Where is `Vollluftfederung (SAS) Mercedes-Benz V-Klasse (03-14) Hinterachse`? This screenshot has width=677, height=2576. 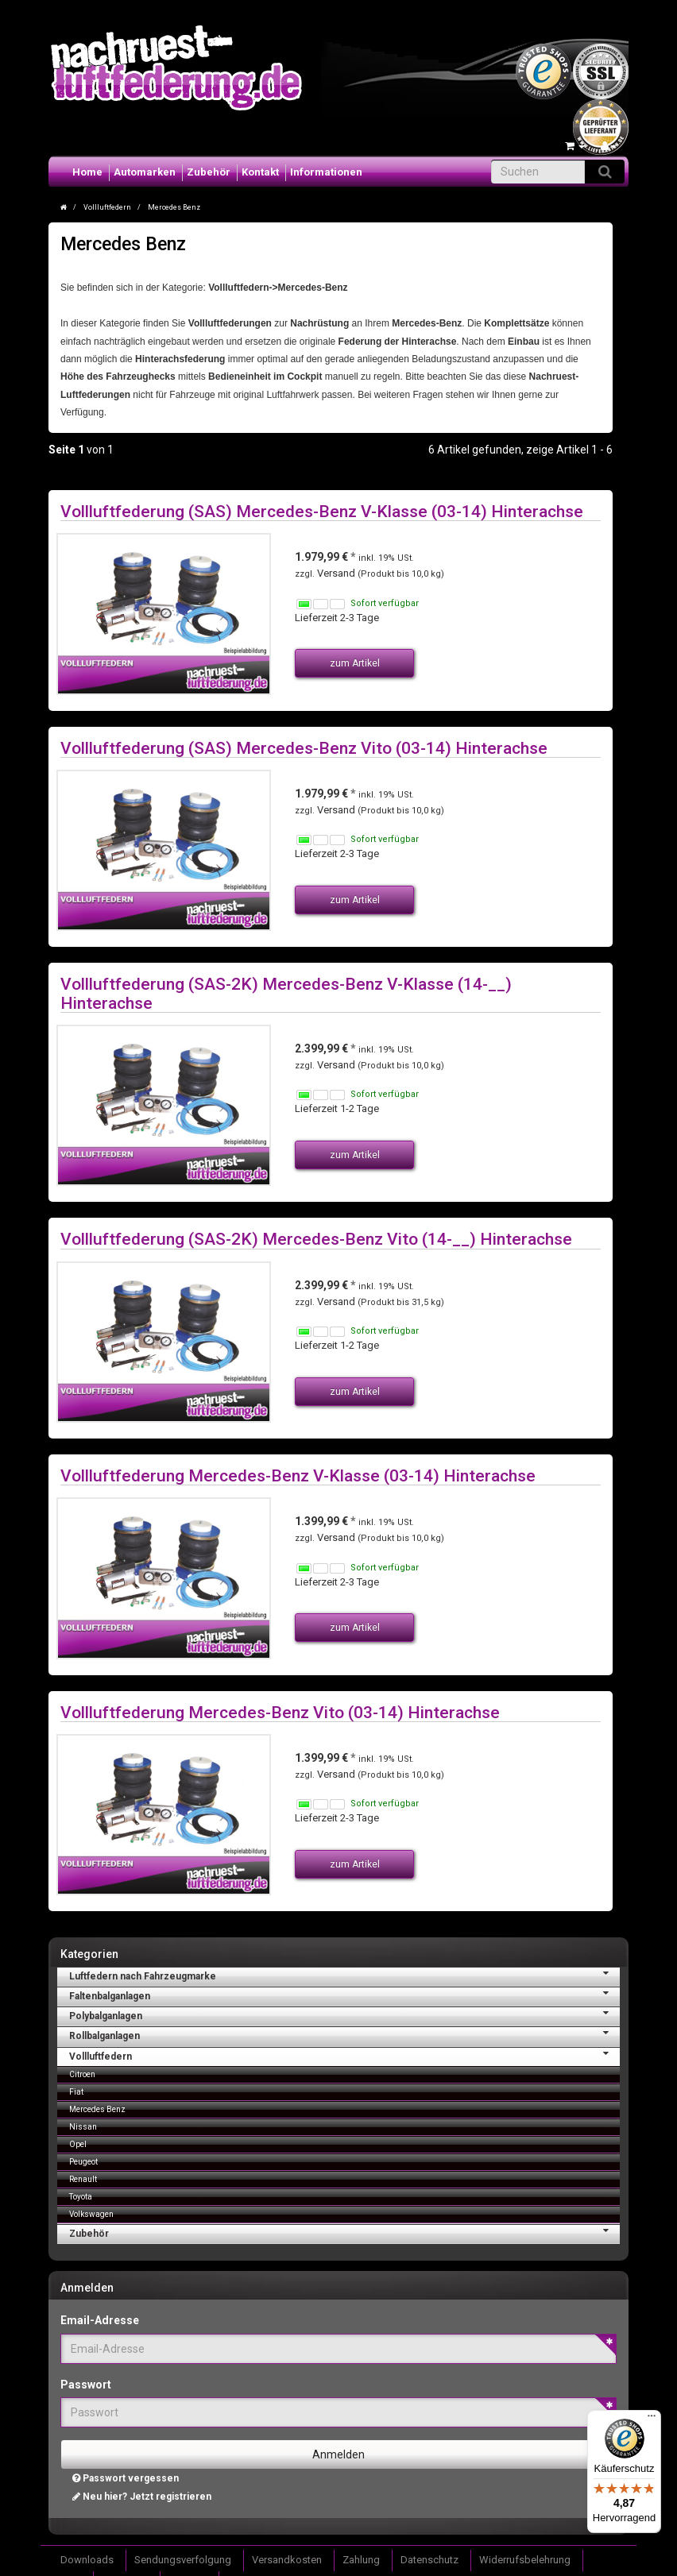 Vollluftfederung (SAS) Mercedes-Benz V-Klasse (03-14) Hinterachse is located at coordinates (321, 511).